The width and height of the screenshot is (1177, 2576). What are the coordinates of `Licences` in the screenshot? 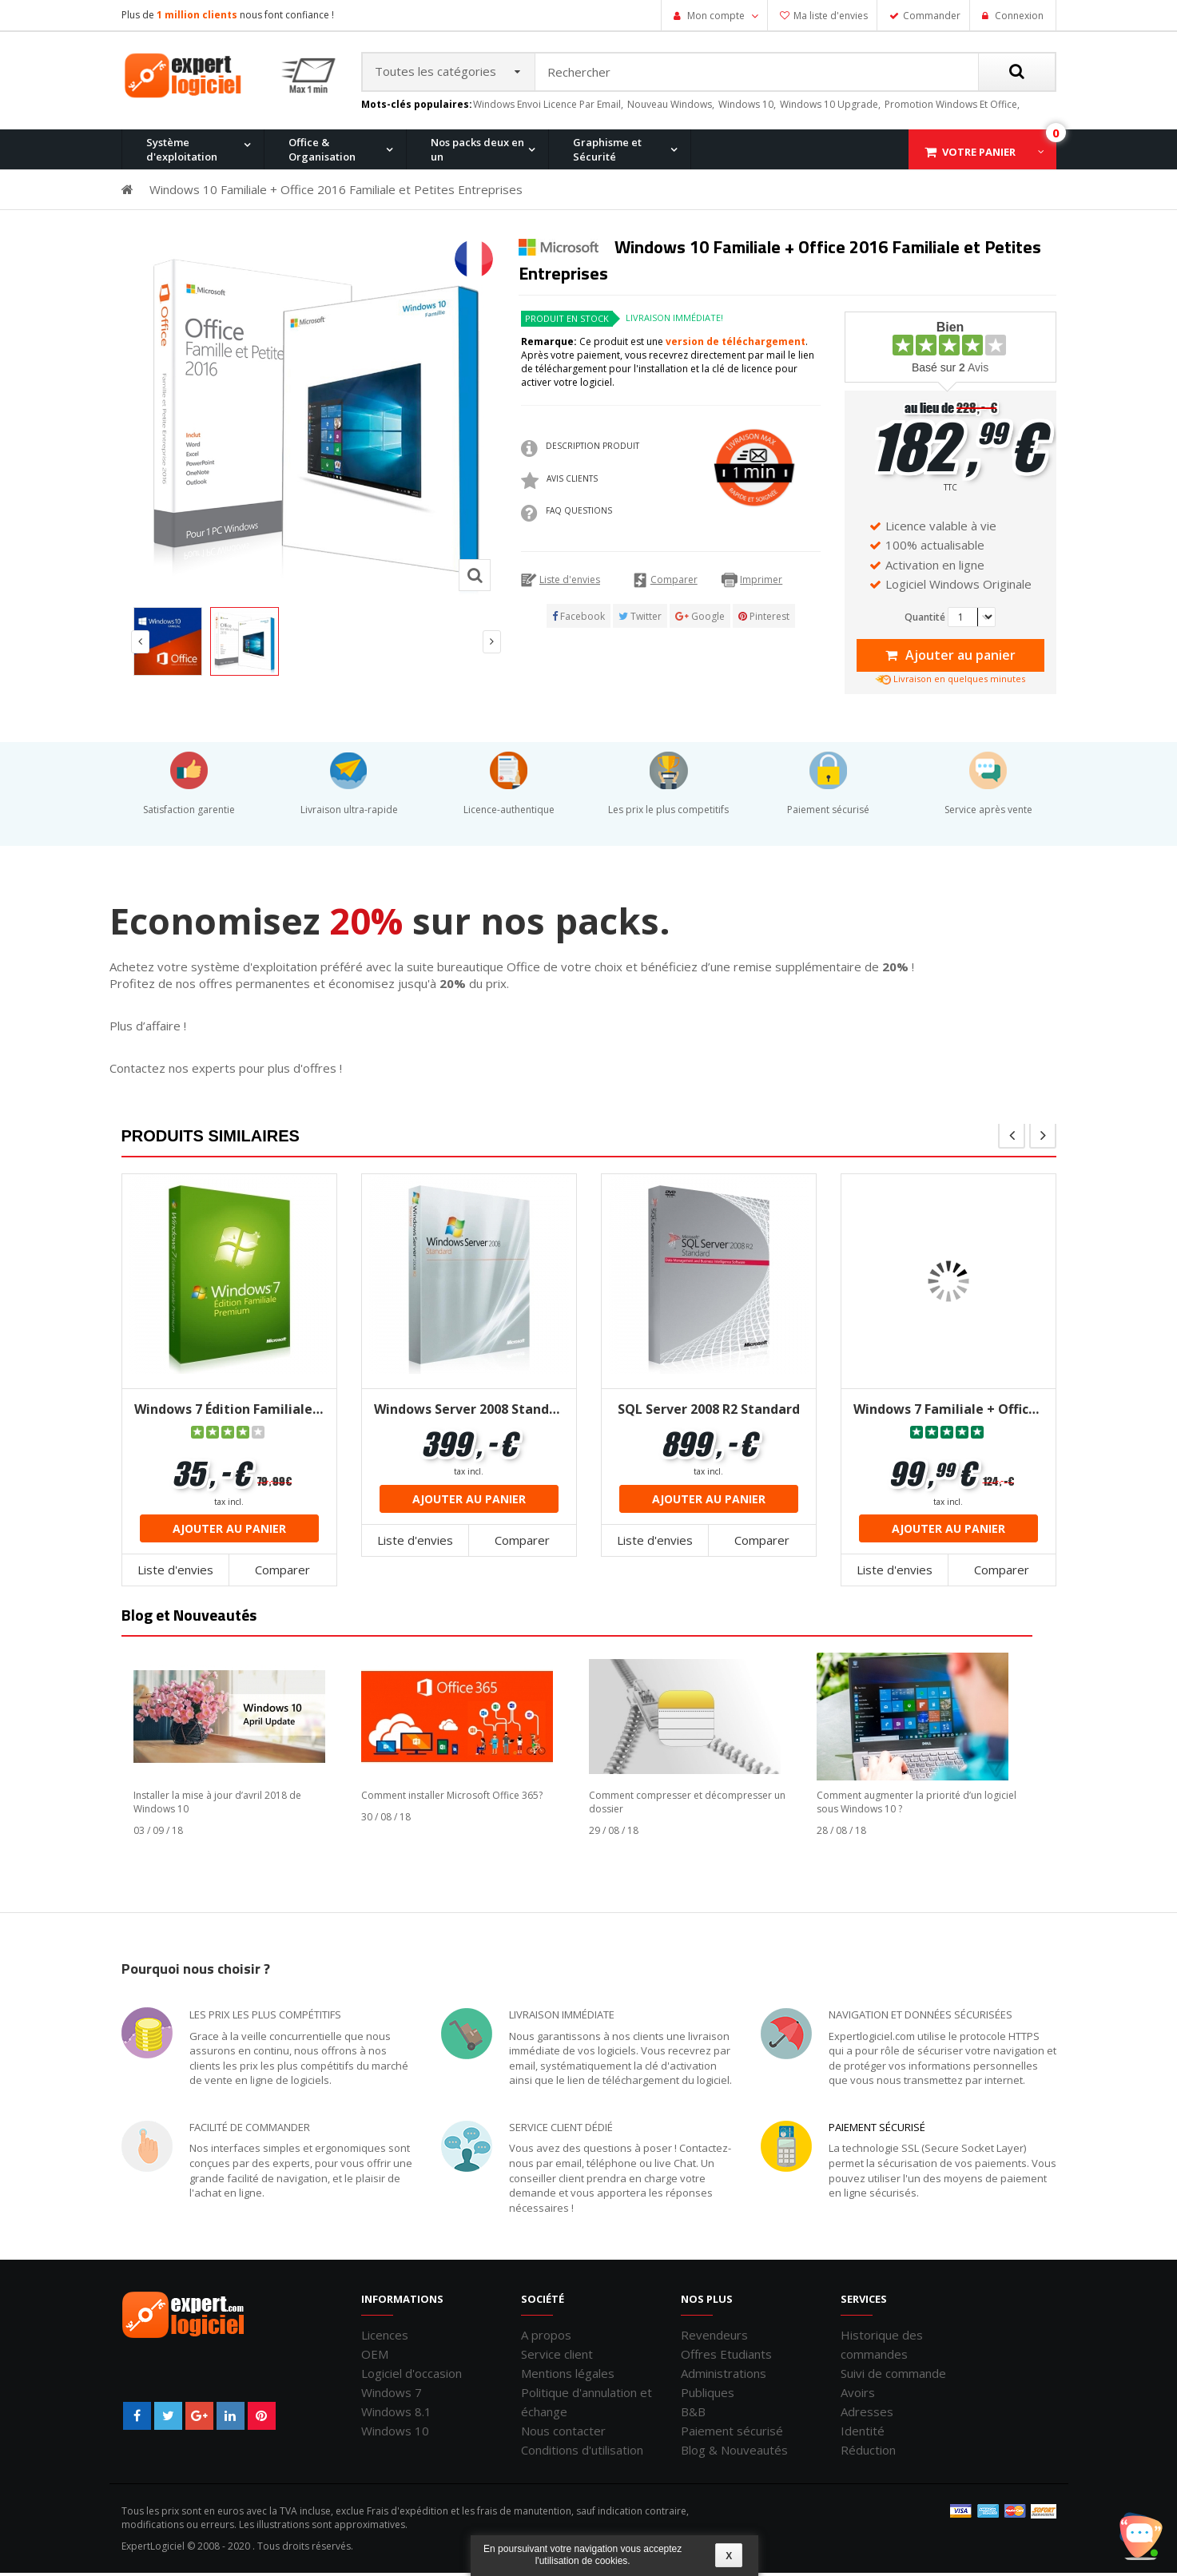 It's located at (384, 2338).